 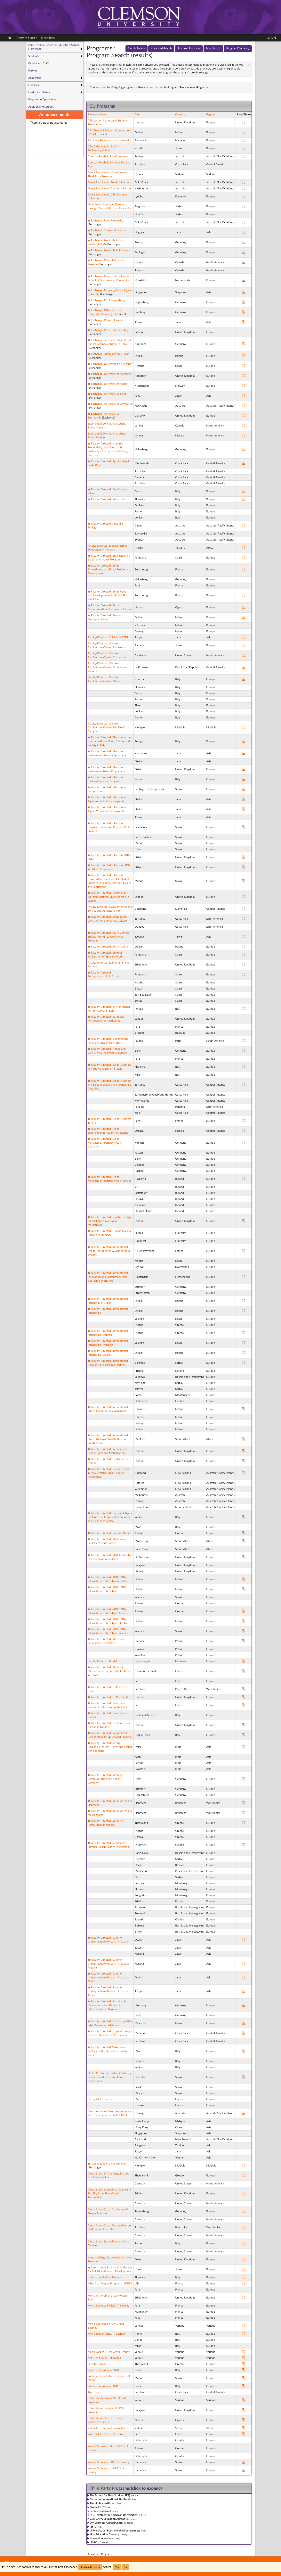 What do you see at coordinates (243, 2005) in the screenshot?
I see `[Save Program Faculty-Directed: Sustainable Maintenance and Repair of Infrastructure in Germany]` at bounding box center [243, 2005].